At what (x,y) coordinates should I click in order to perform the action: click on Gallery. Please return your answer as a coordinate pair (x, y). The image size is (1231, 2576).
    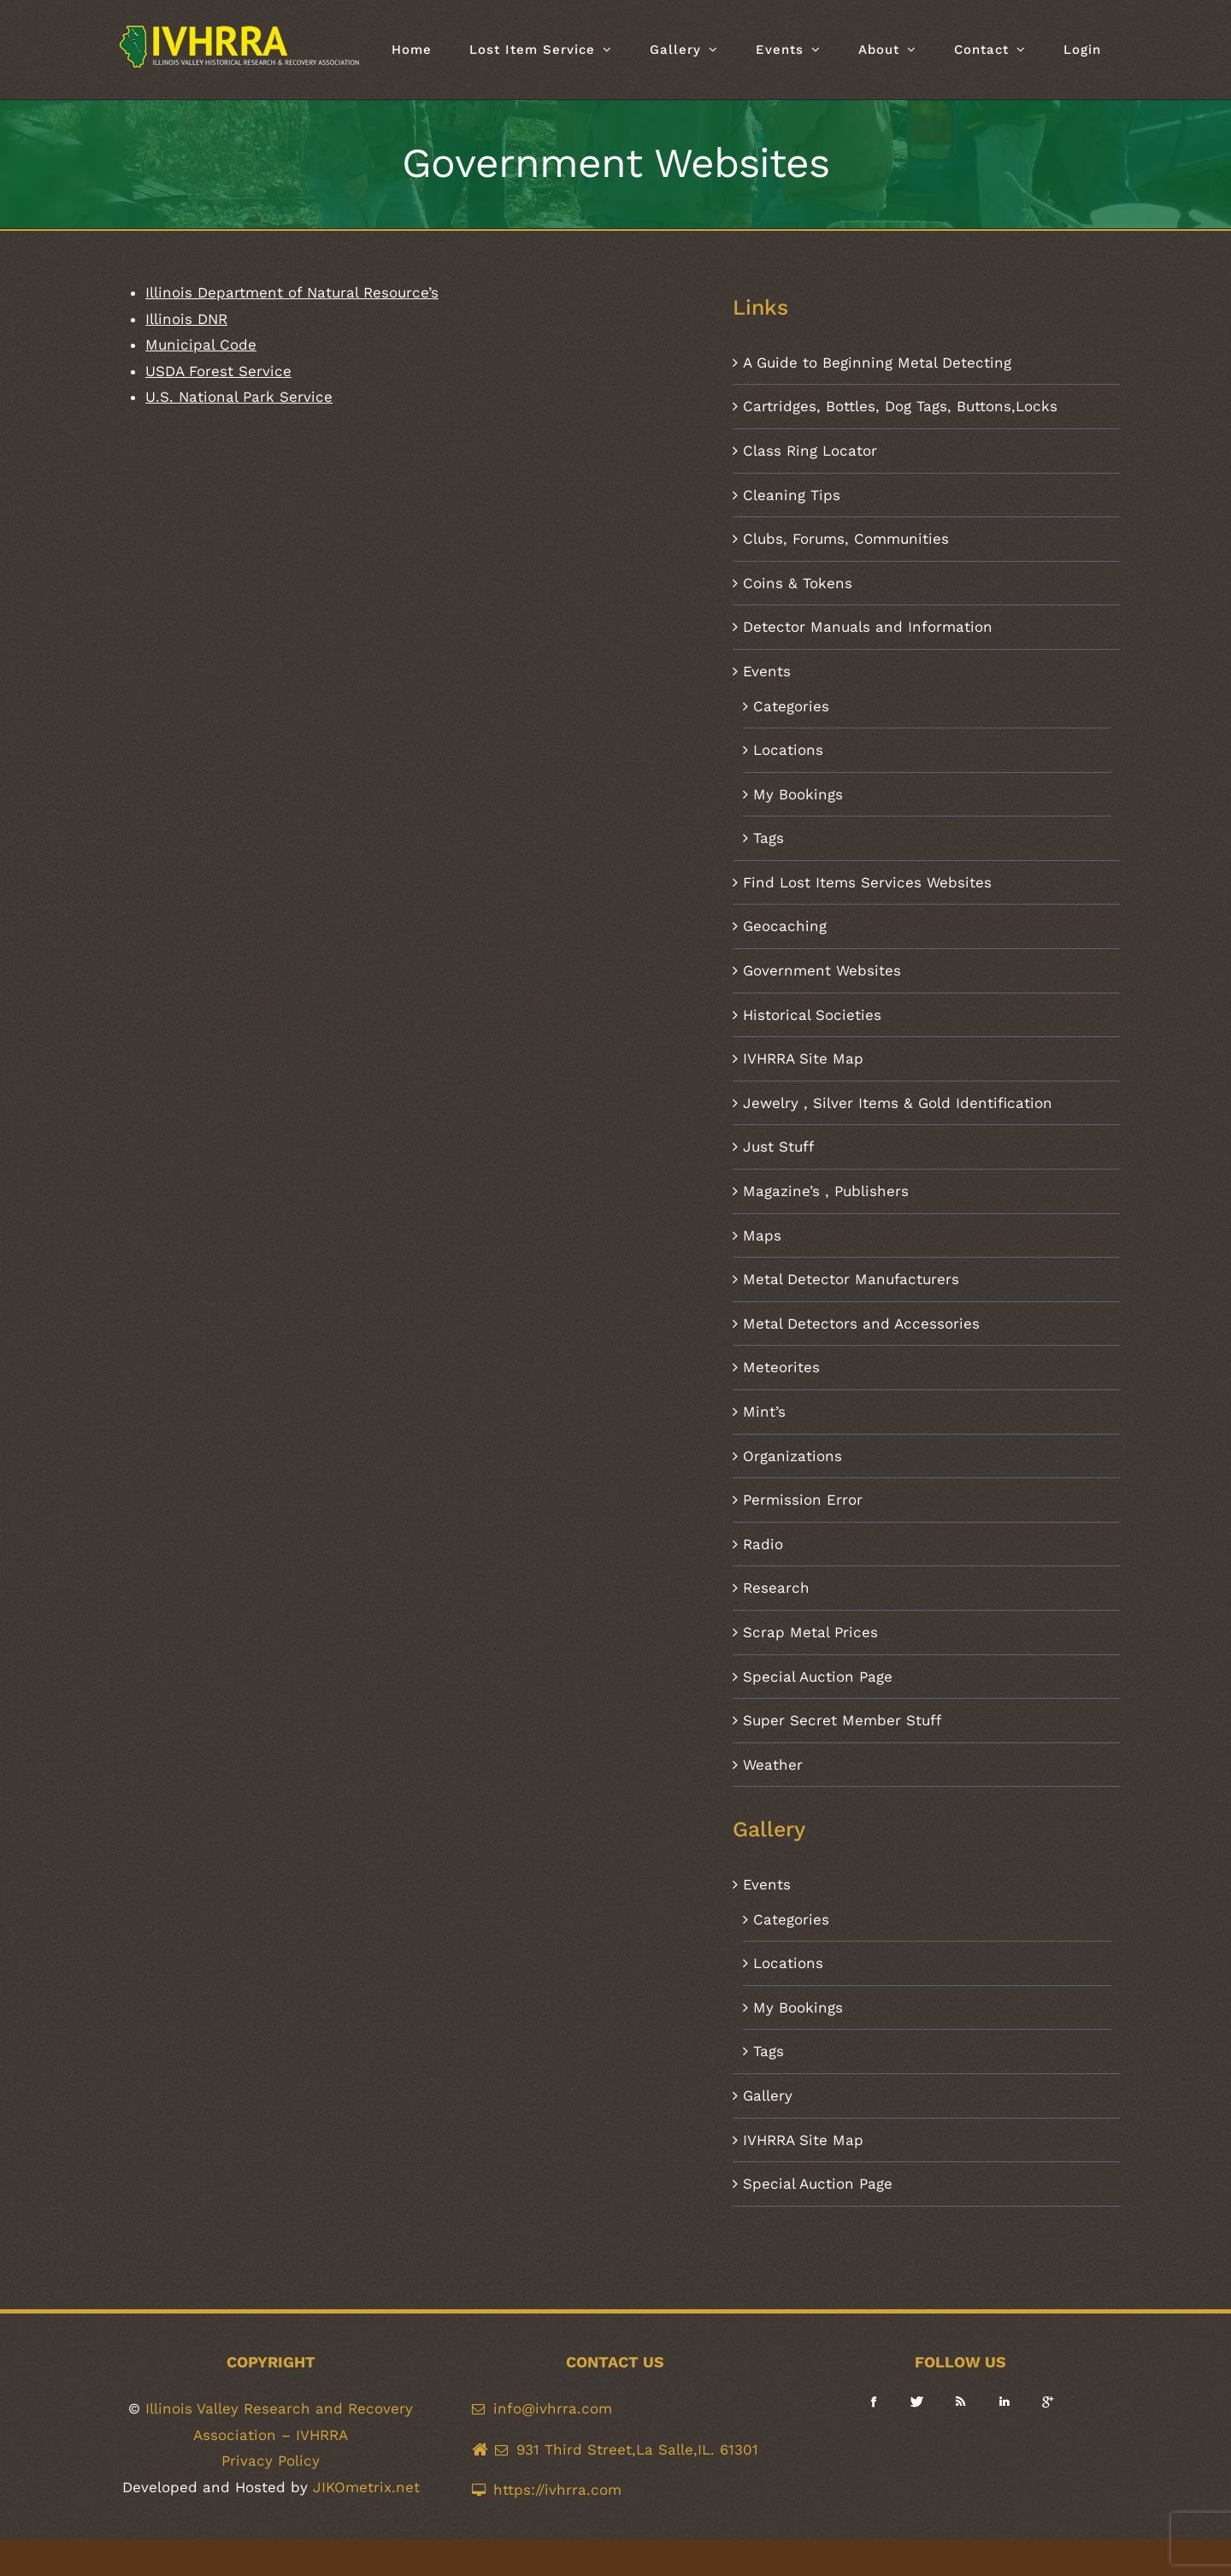
    Looking at the image, I should click on (767, 2095).